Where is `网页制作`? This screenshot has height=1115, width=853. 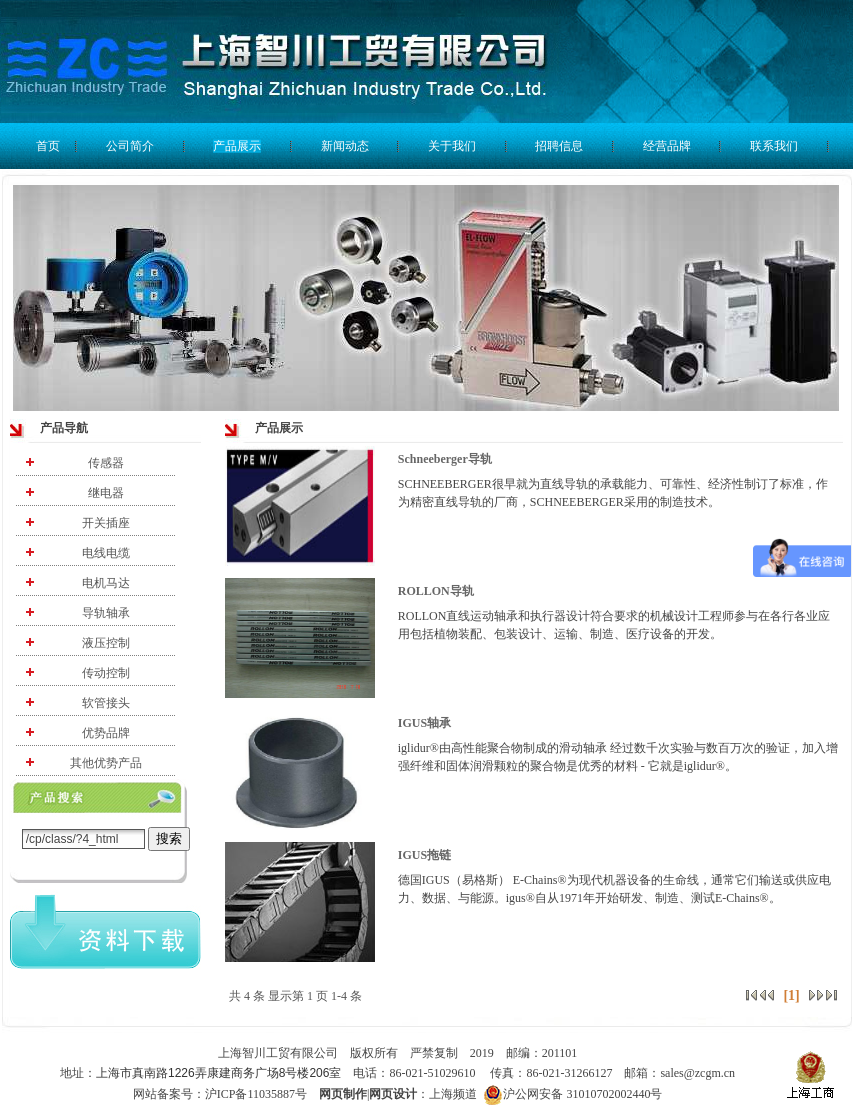 网页制作 is located at coordinates (343, 1094).